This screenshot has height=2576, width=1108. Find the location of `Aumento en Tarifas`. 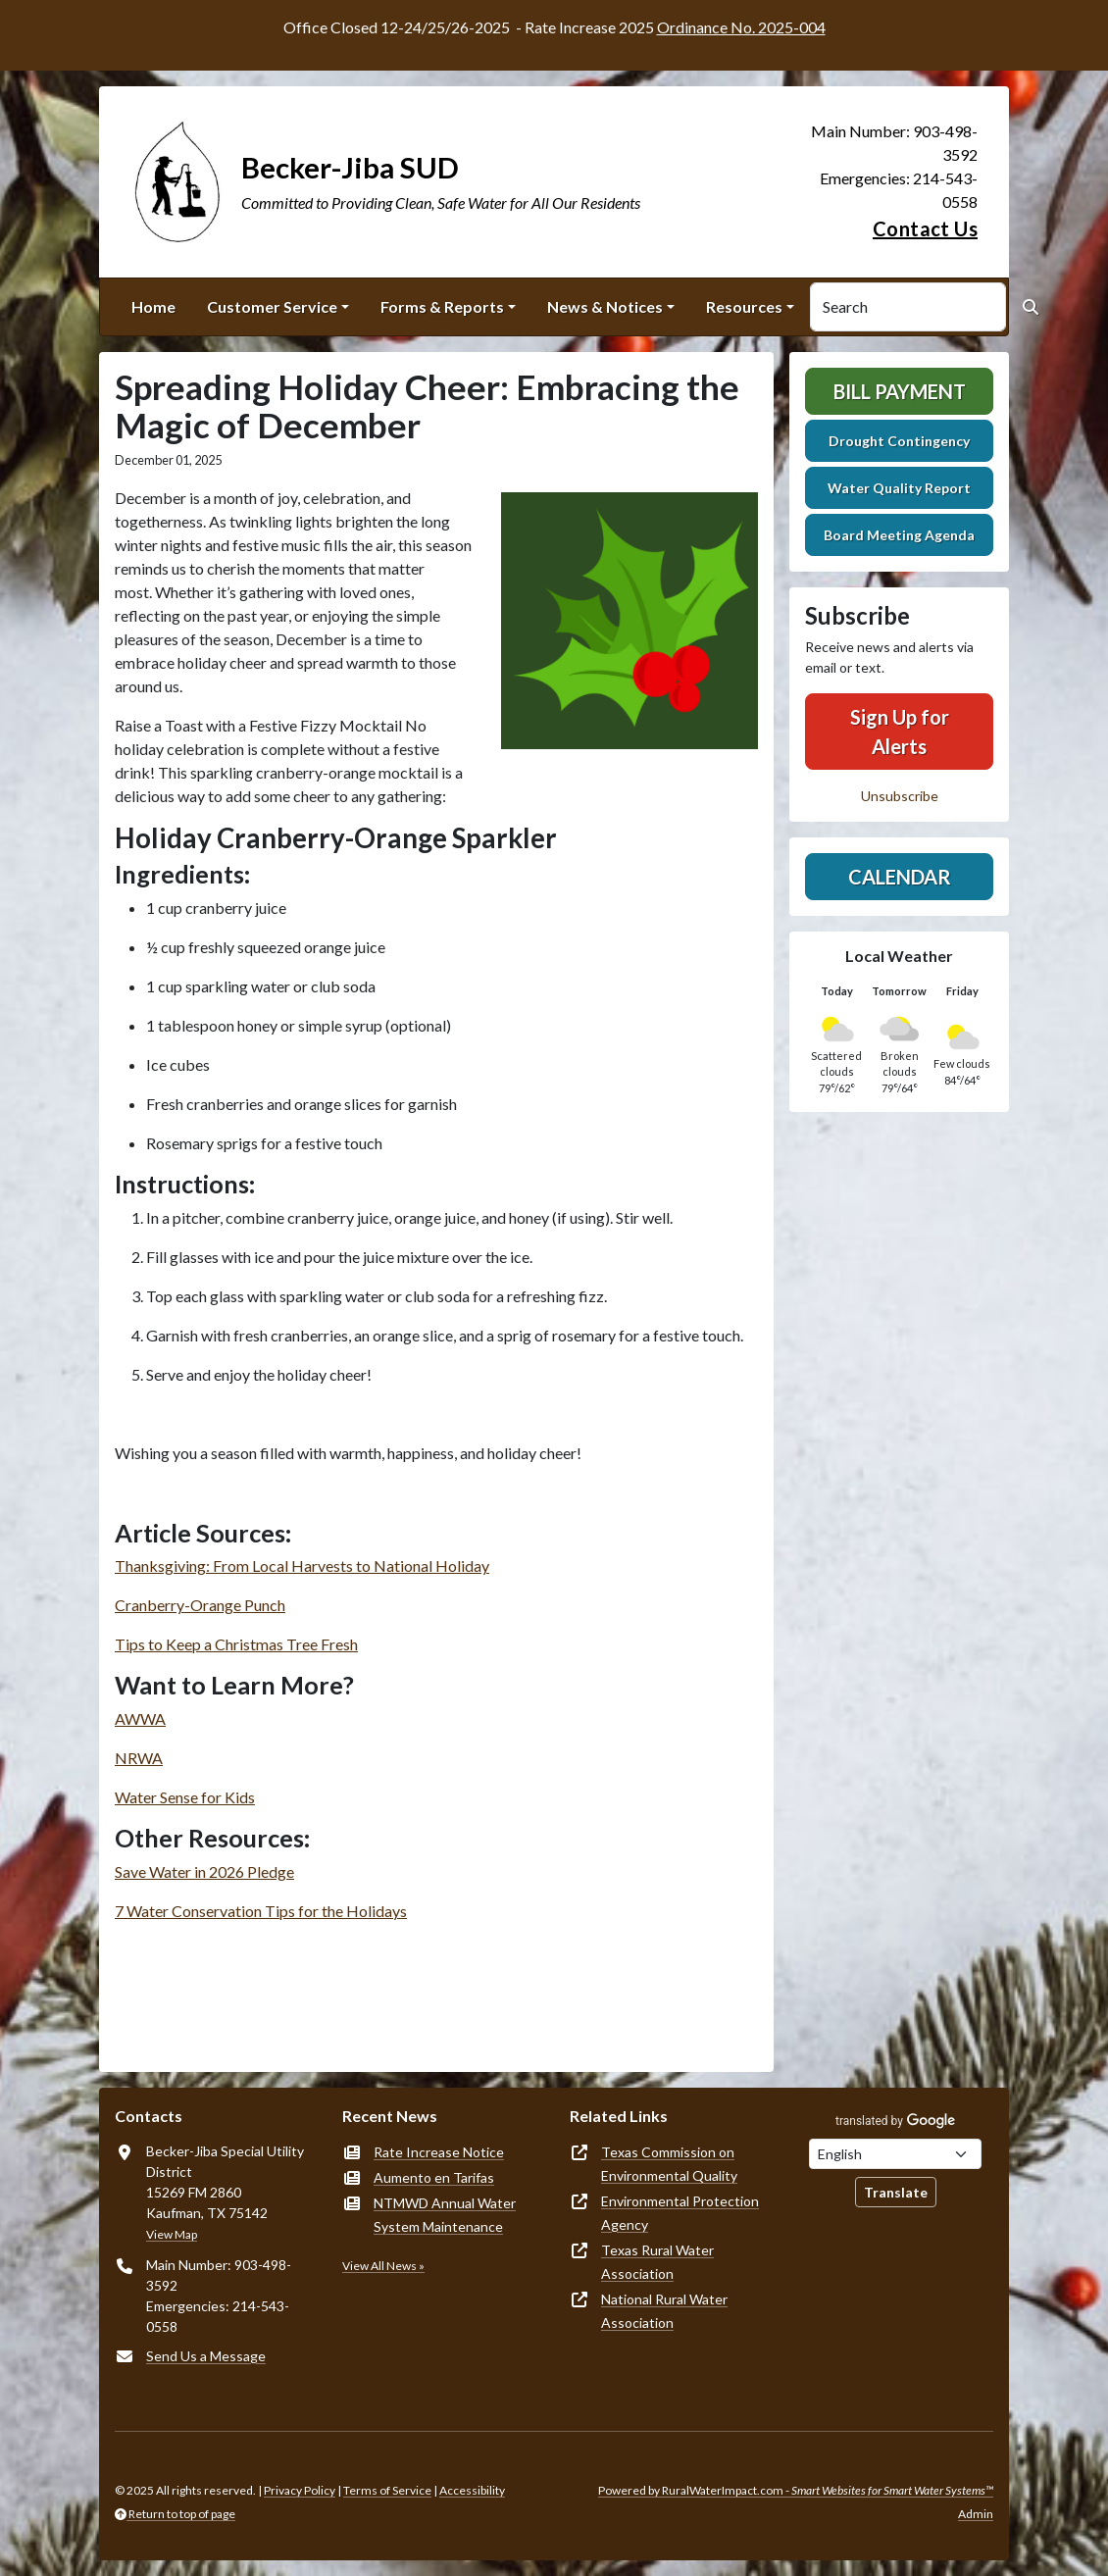

Aumento en Tarifas is located at coordinates (434, 2177).